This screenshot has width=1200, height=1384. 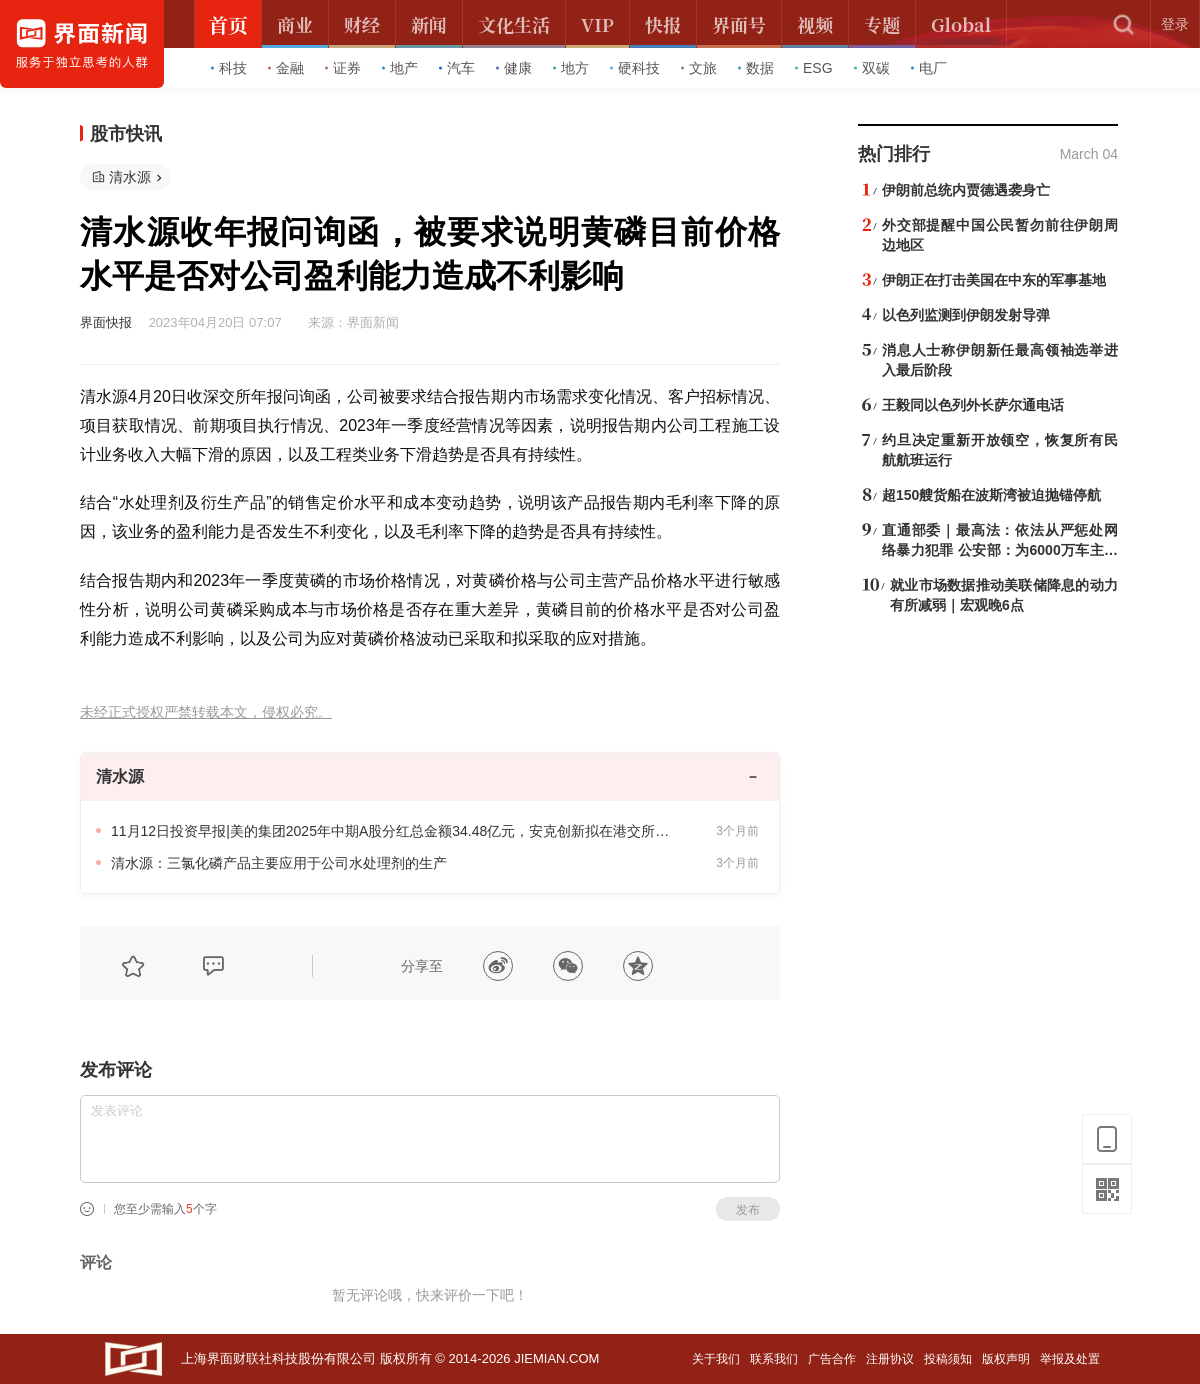 What do you see at coordinates (229, 68) in the screenshot?
I see `科技` at bounding box center [229, 68].